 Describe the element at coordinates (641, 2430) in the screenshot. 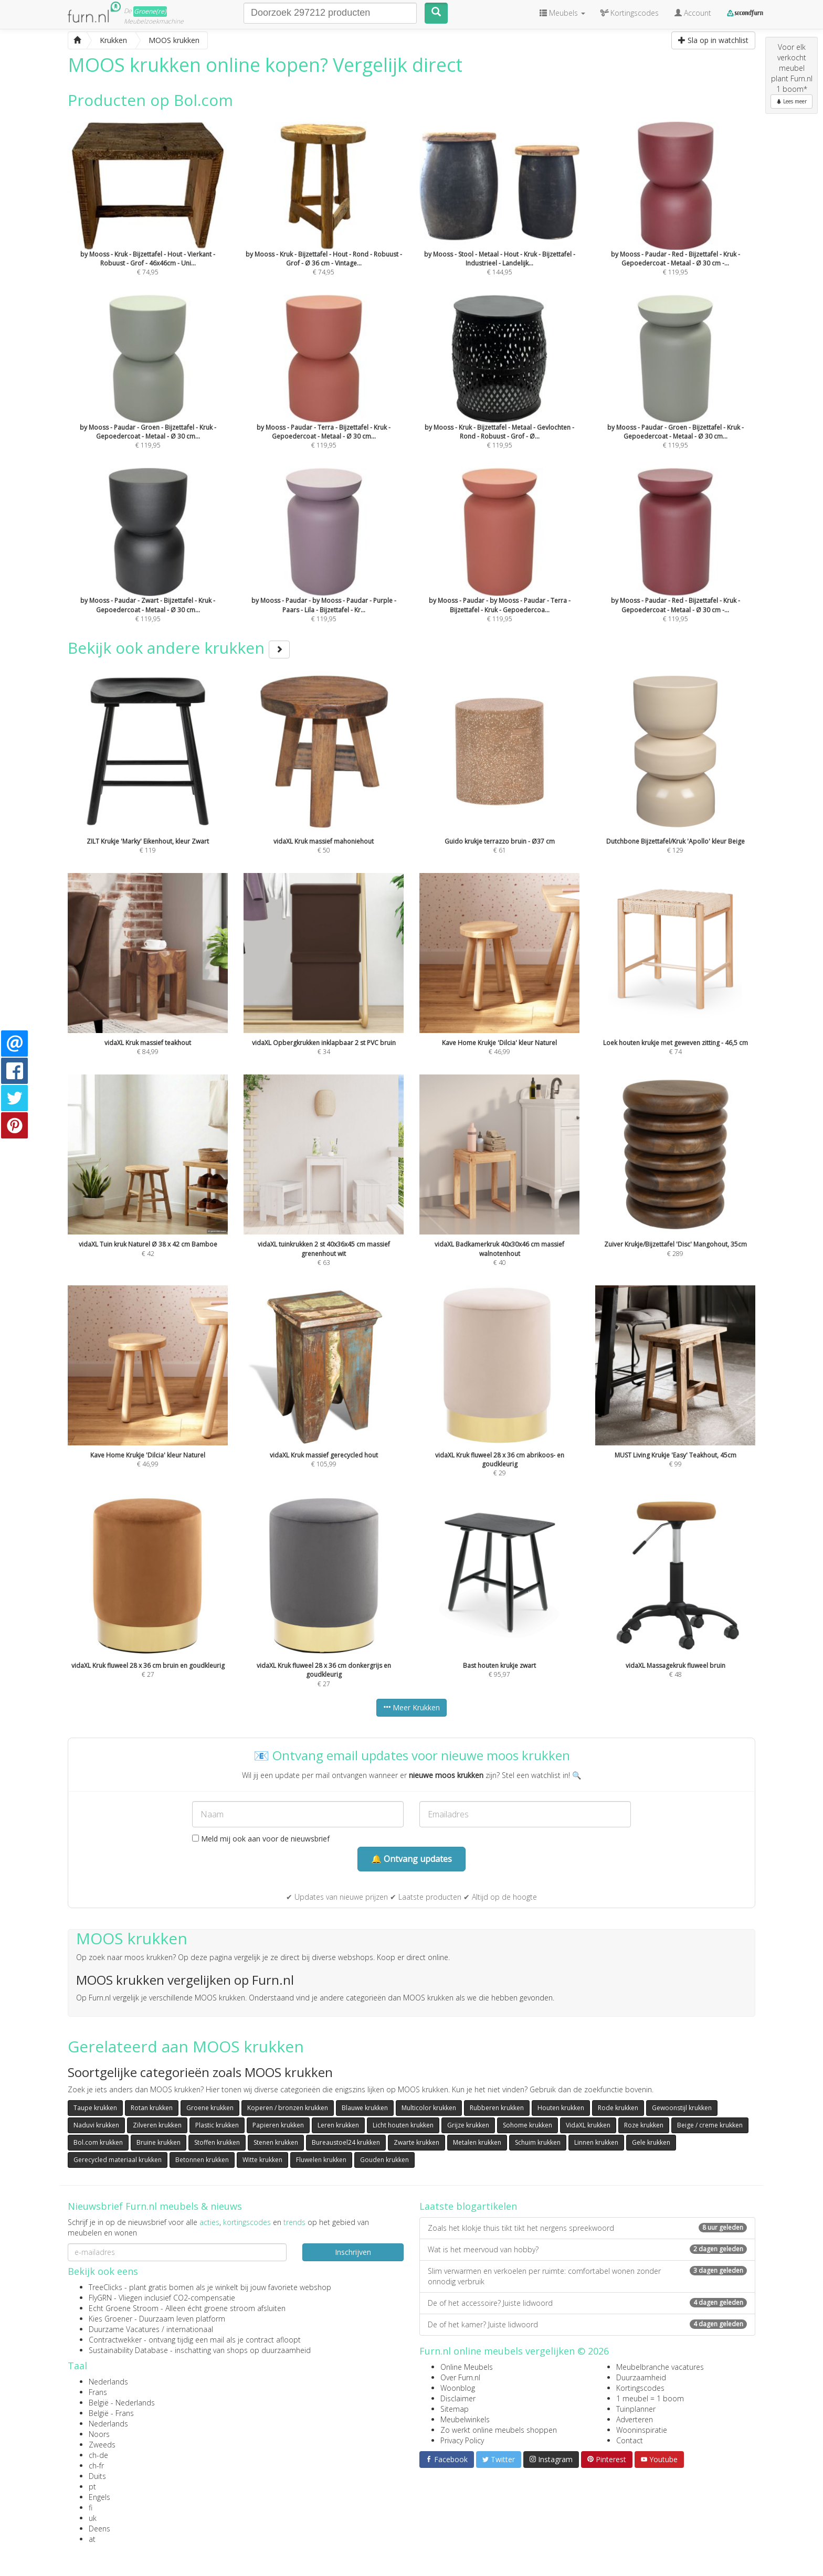

I see `Wooninspiratie` at that location.